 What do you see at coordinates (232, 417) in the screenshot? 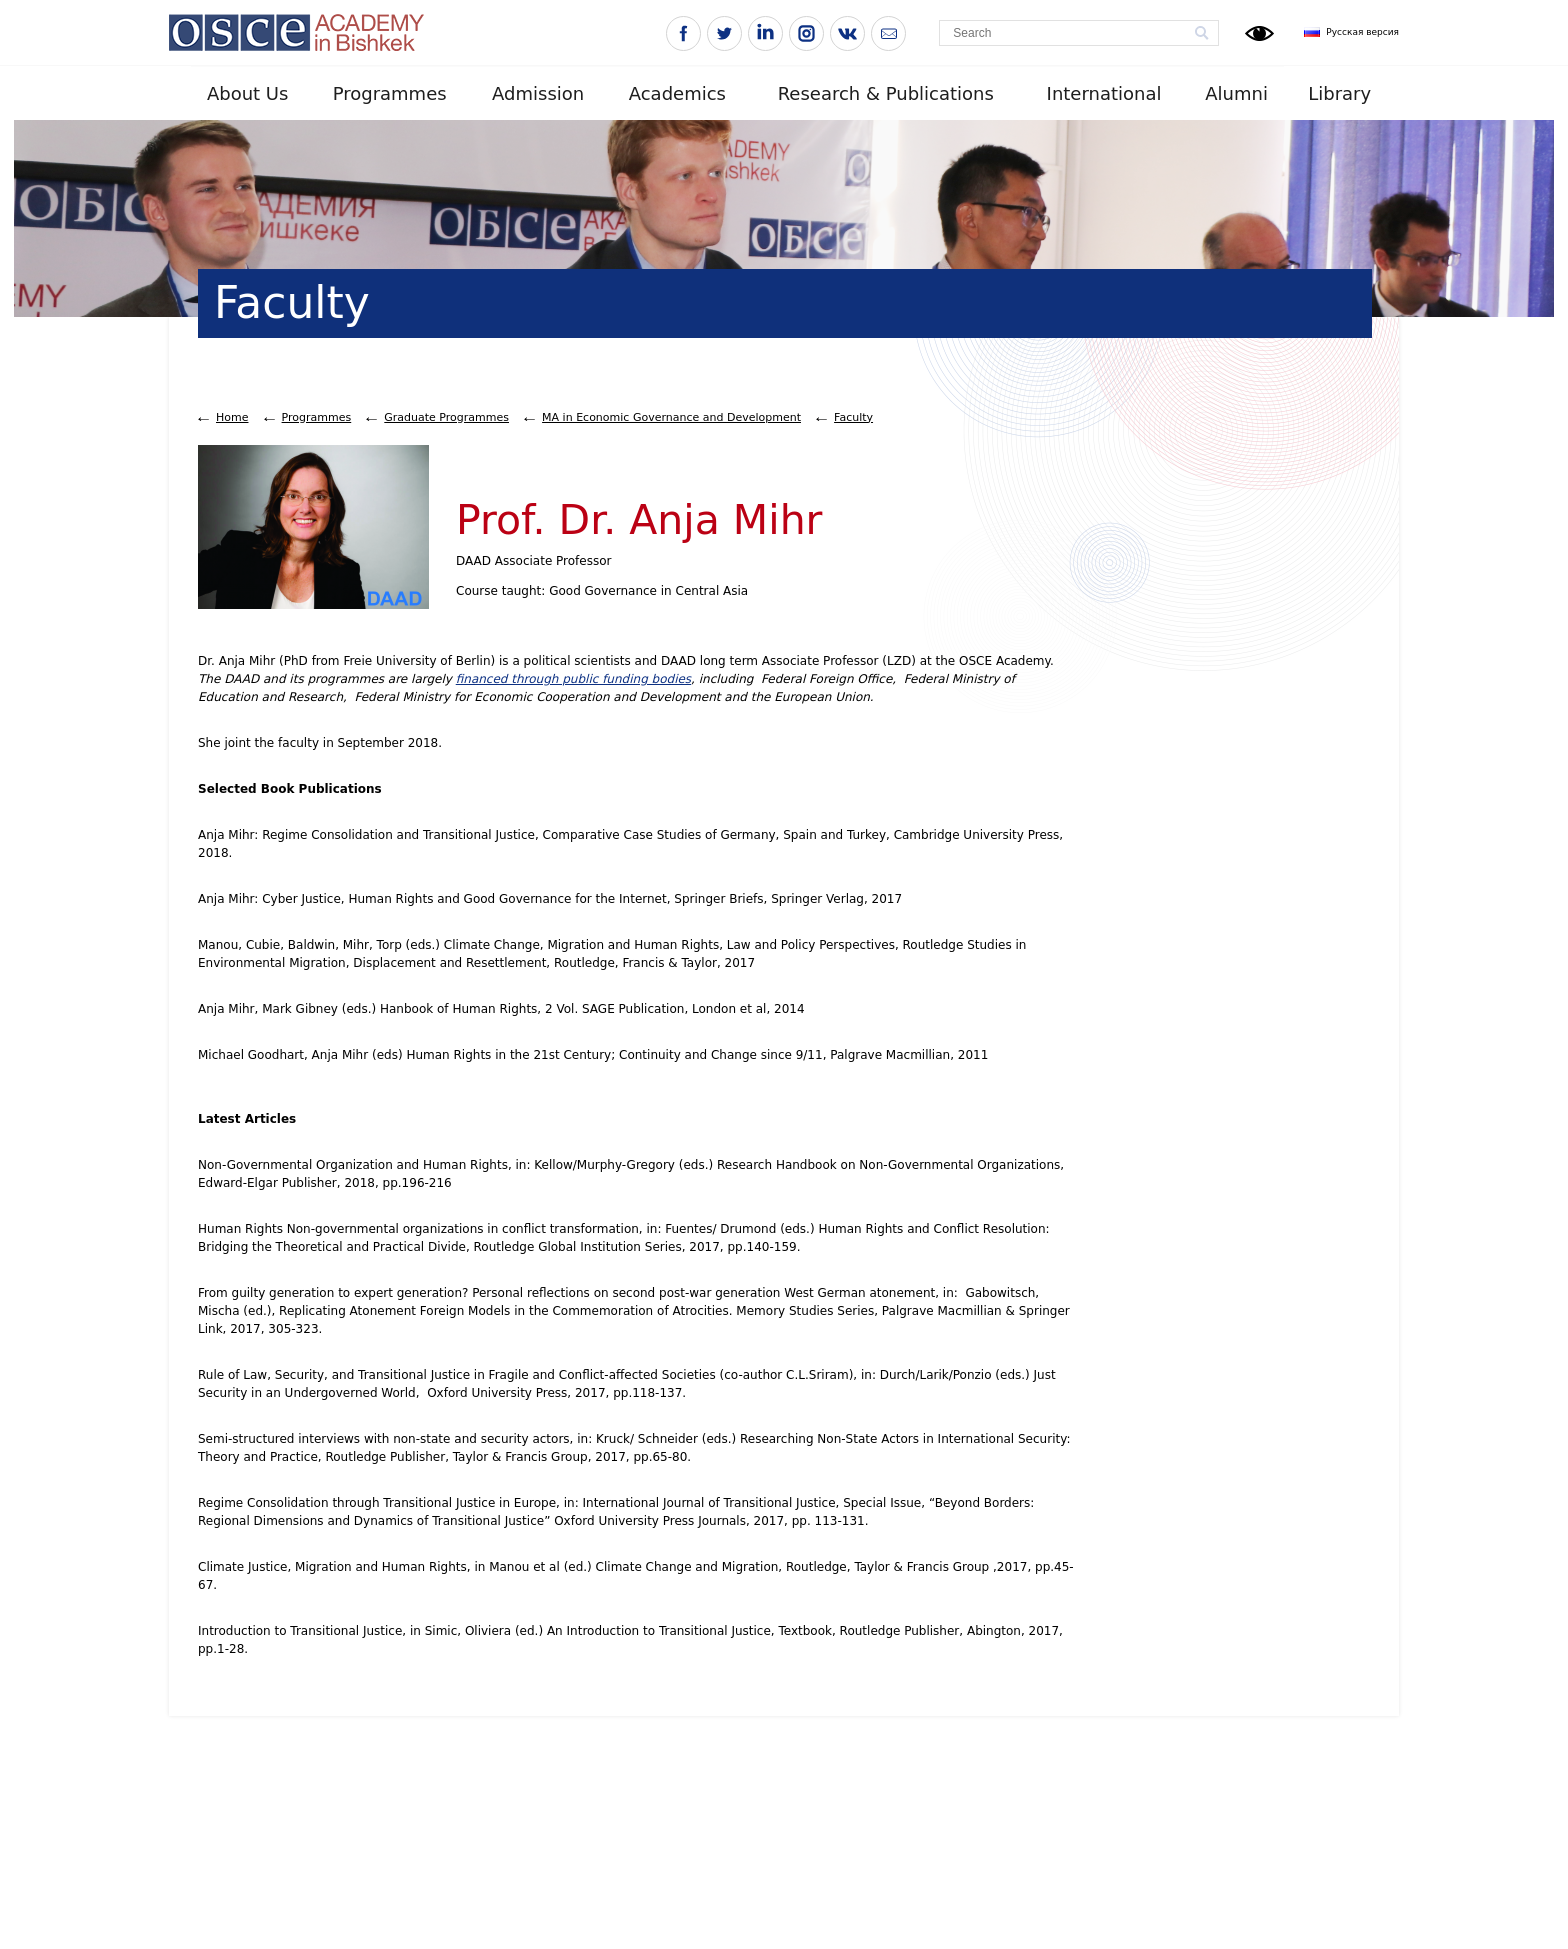
I see `Home` at bounding box center [232, 417].